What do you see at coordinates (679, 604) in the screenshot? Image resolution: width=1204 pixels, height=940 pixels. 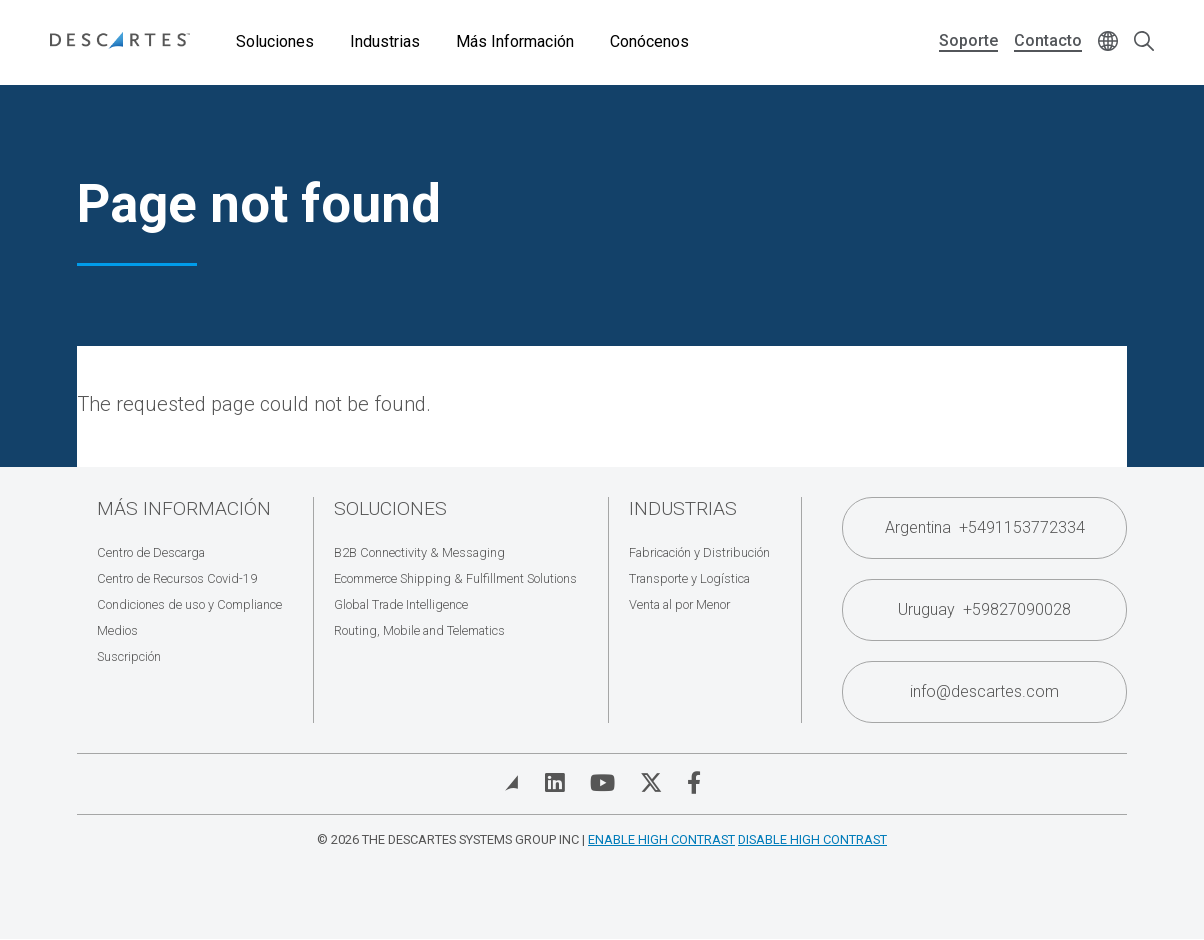 I see `Venta al por Menor` at bounding box center [679, 604].